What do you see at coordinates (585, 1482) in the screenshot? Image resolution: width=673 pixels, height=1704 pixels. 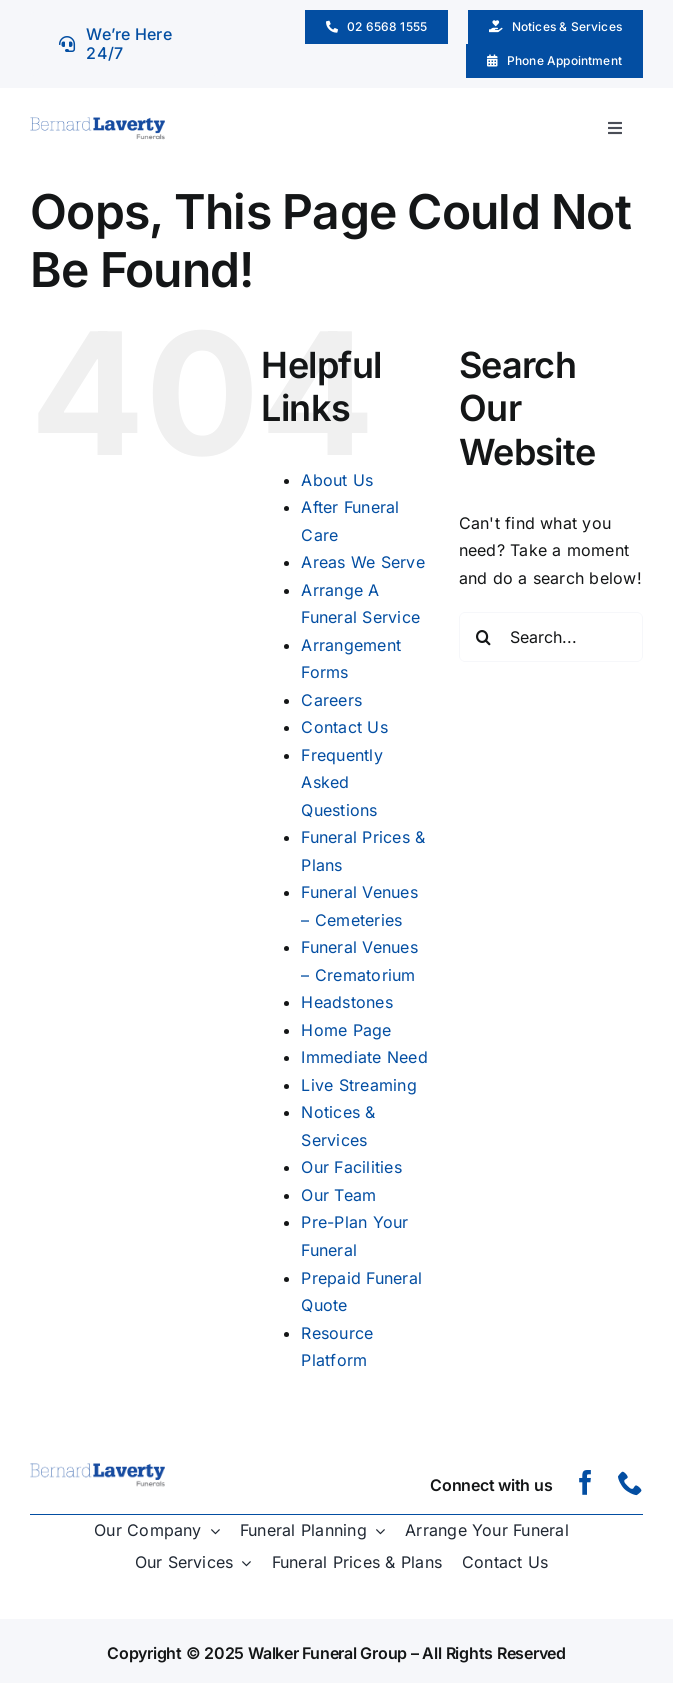 I see `[facebook]` at bounding box center [585, 1482].